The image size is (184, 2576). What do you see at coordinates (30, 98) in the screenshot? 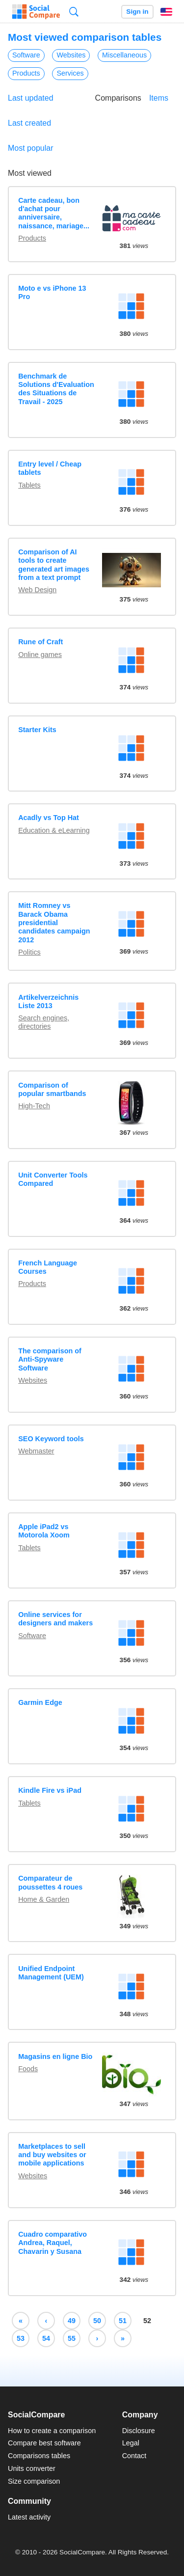
I see `Last updated` at bounding box center [30, 98].